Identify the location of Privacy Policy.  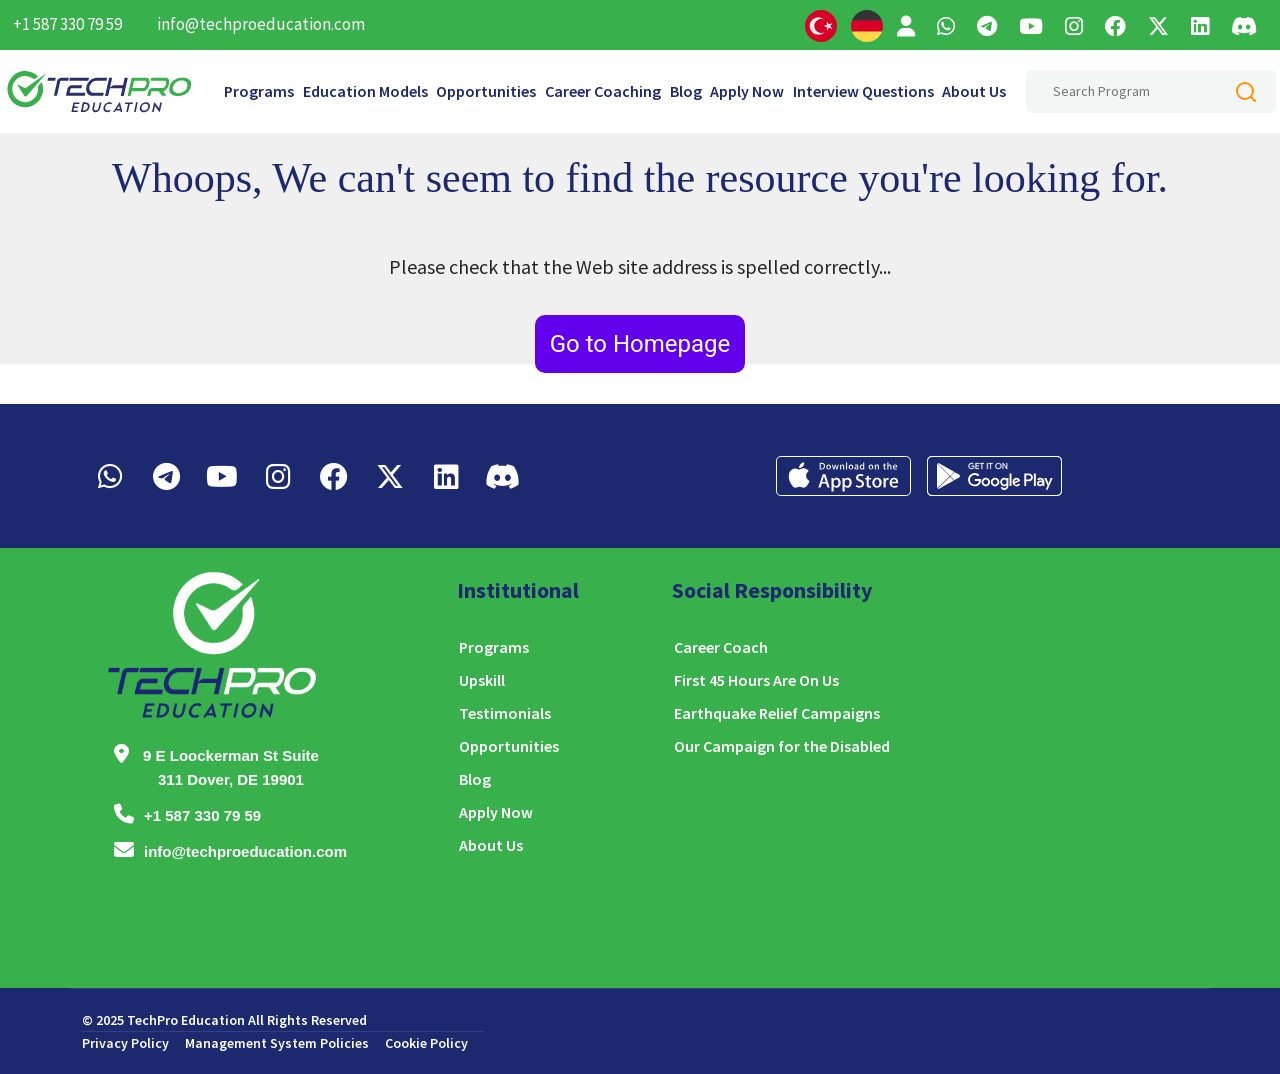
(125, 1043).